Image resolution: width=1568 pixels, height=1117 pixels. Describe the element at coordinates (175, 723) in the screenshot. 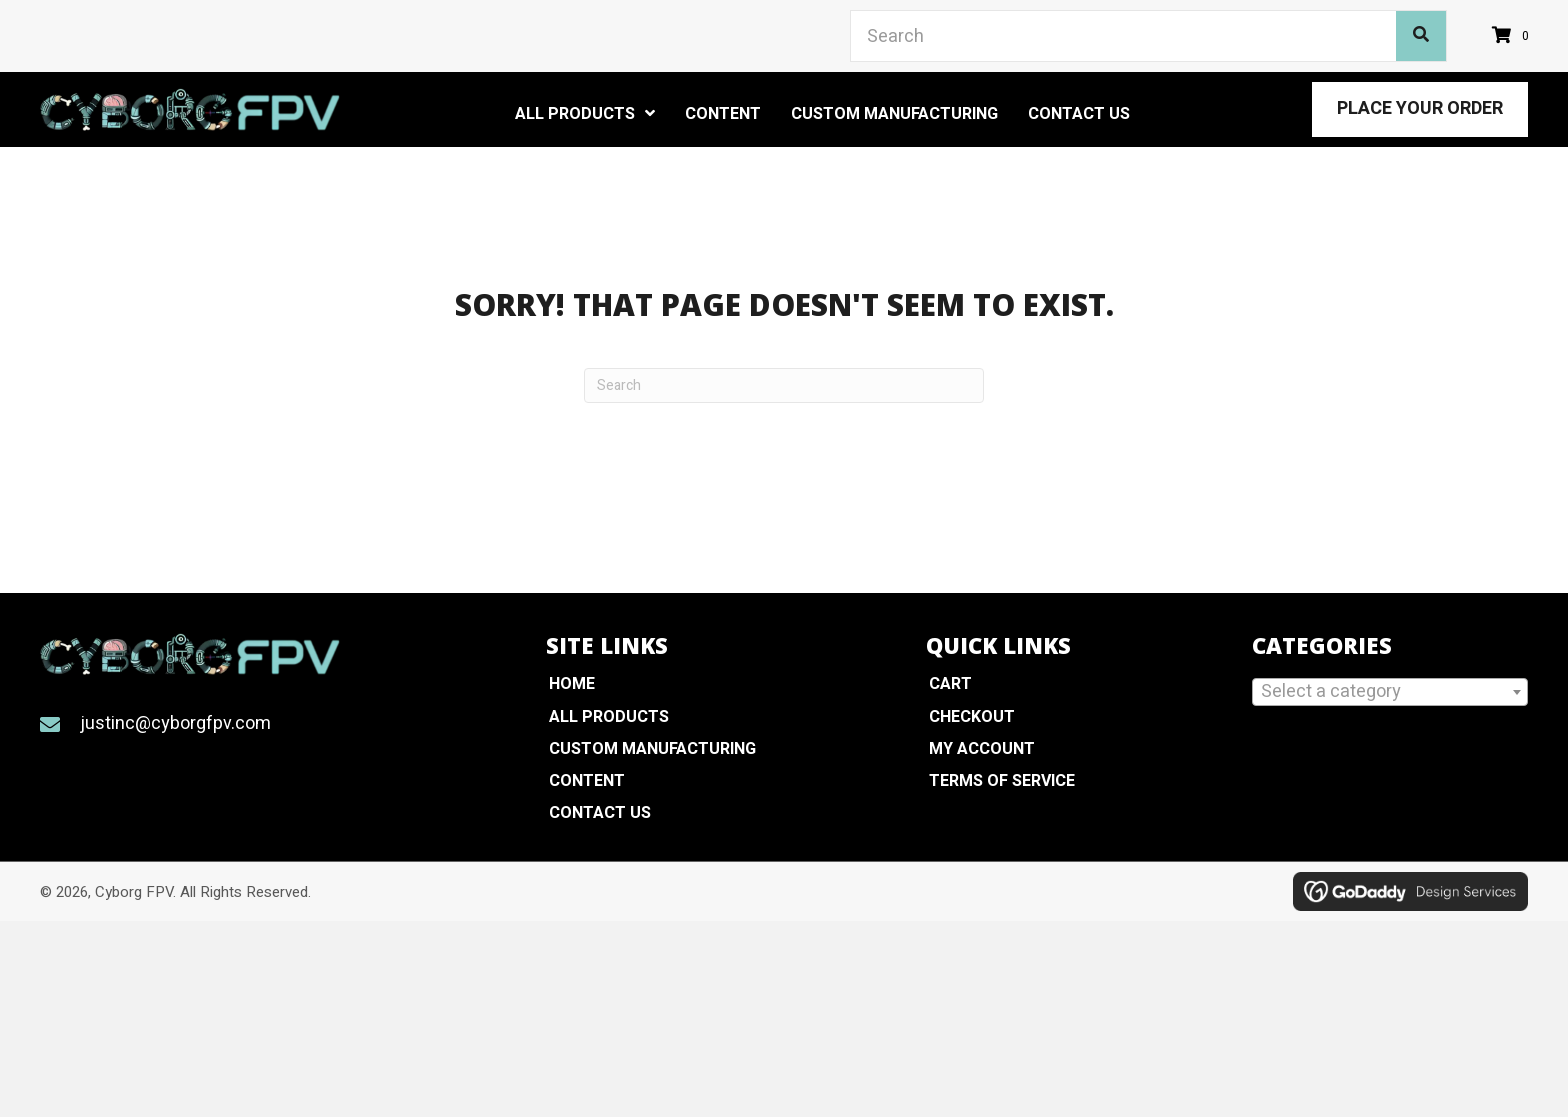

I see `justinc@cyborgfpv.com` at that location.